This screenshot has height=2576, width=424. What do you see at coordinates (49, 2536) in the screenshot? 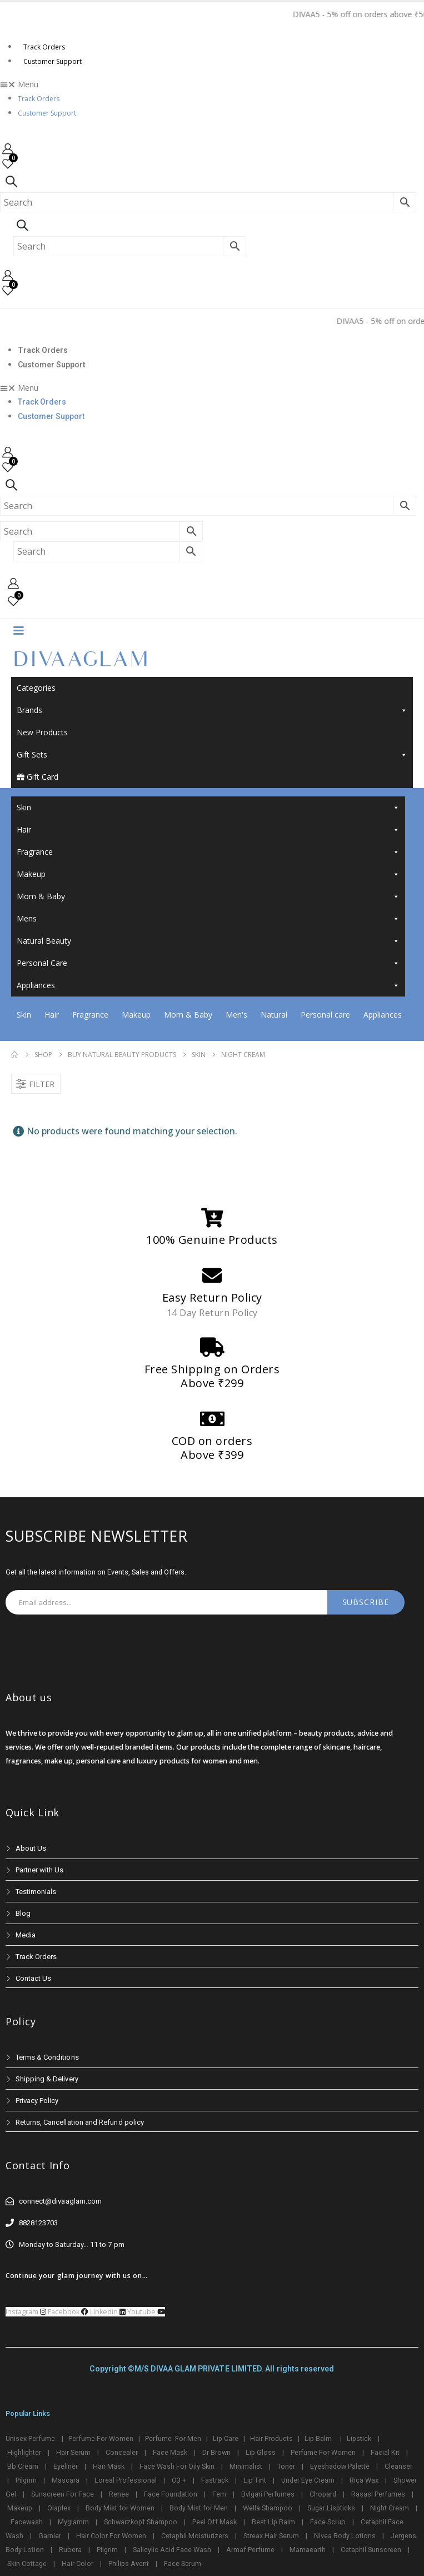
I see `Garnier` at bounding box center [49, 2536].